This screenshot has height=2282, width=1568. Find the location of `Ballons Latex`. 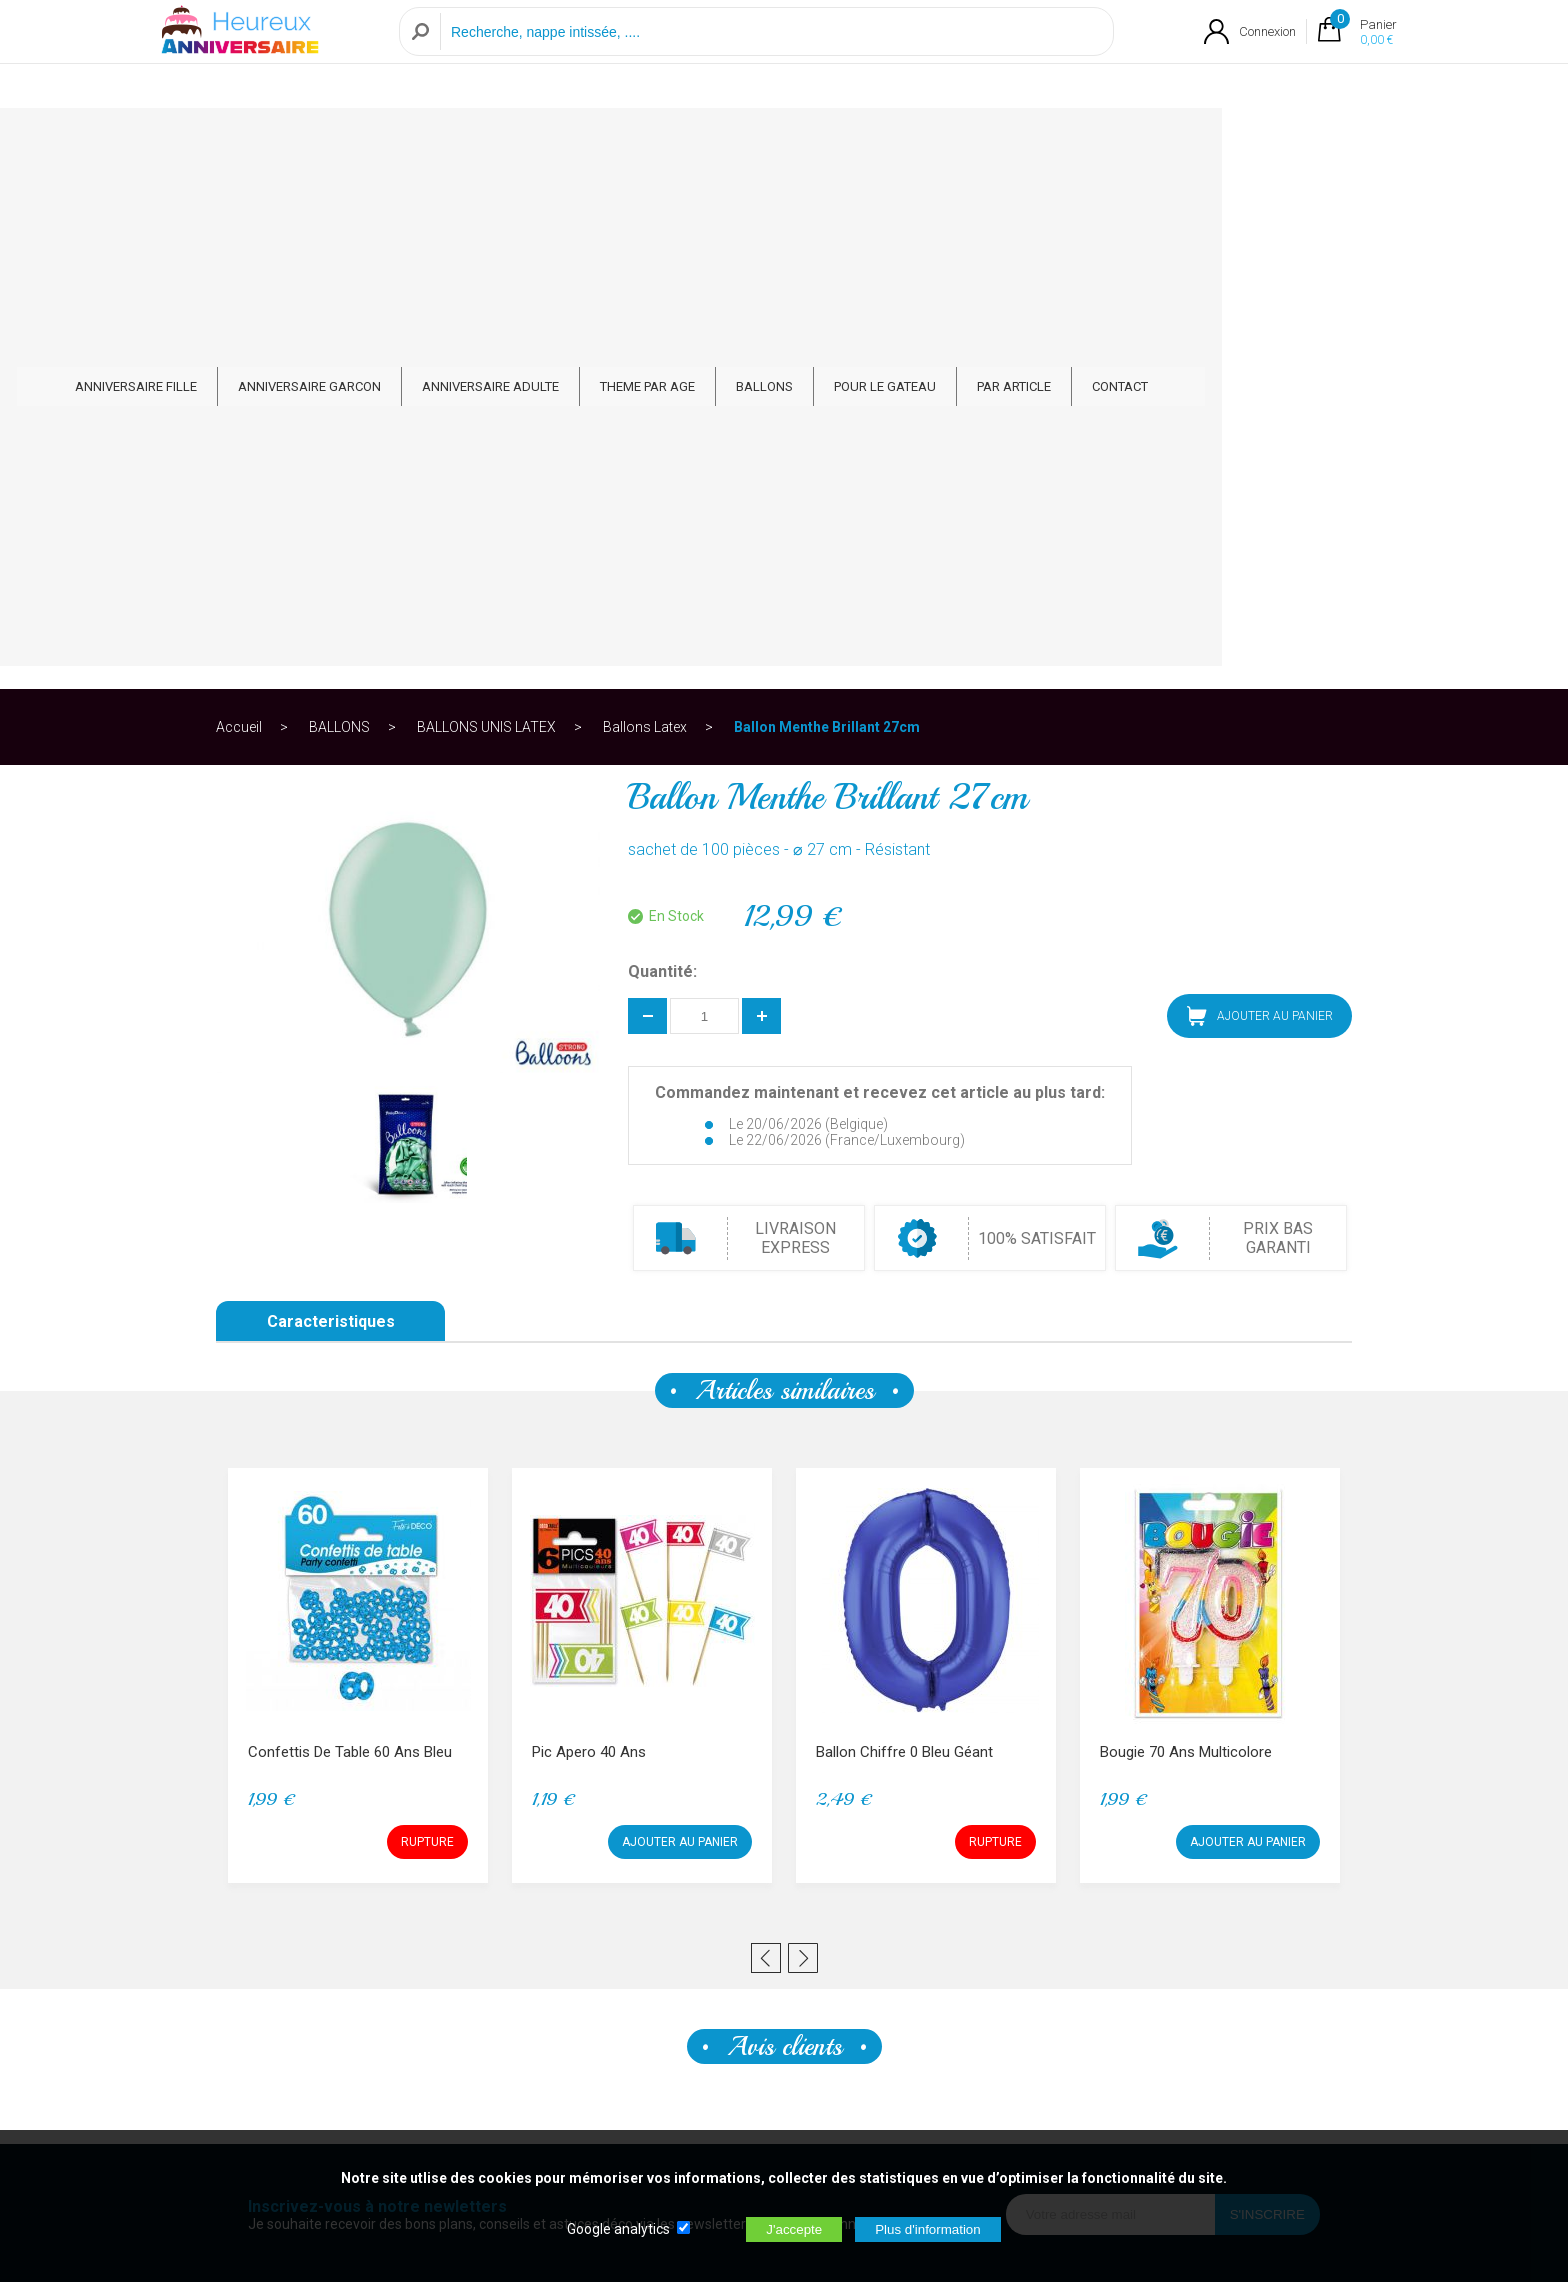

Ballons Latex is located at coordinates (645, 214).